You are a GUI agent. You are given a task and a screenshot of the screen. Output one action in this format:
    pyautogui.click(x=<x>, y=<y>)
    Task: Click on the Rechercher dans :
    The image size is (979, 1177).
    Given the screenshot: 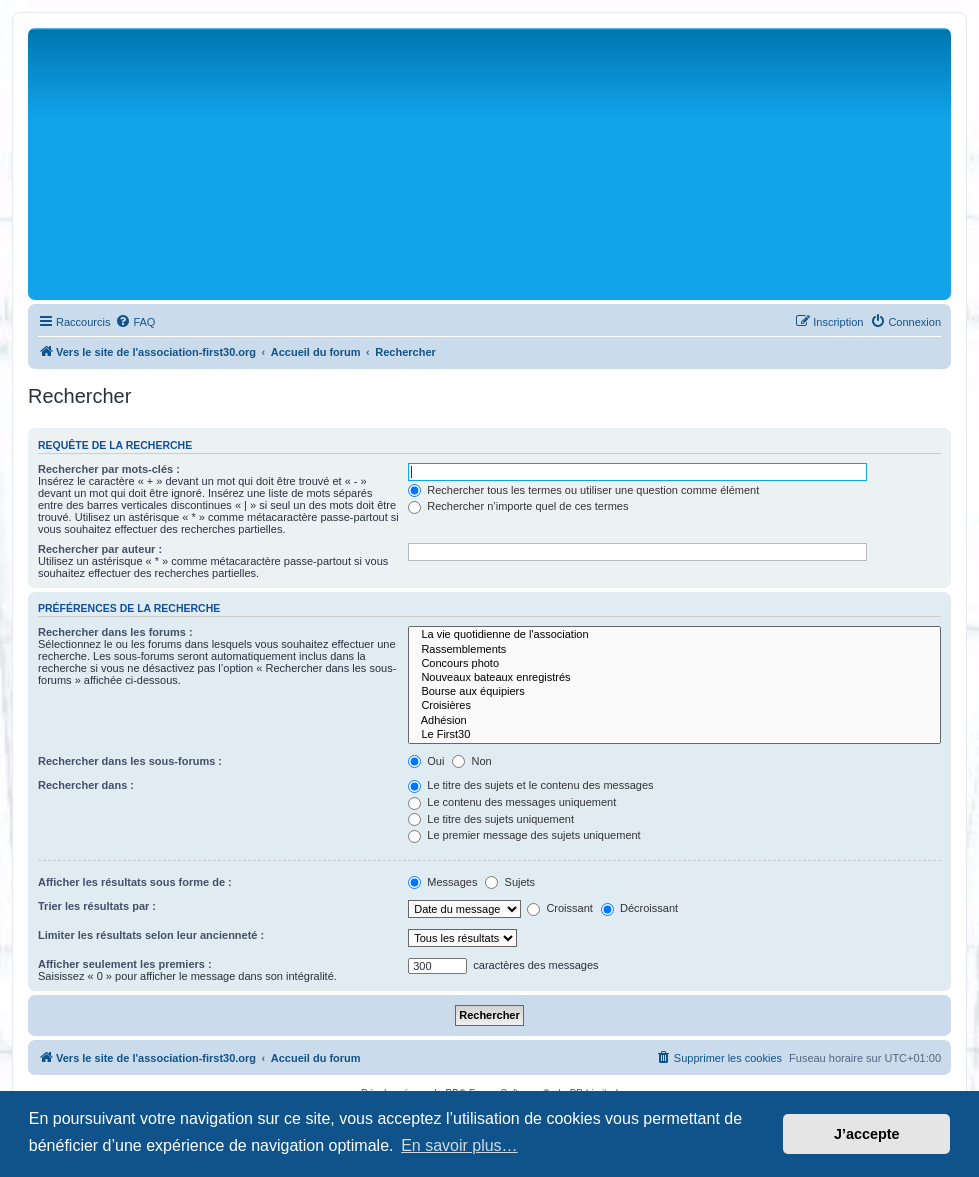 What is the action you would take?
    pyautogui.click(x=86, y=785)
    